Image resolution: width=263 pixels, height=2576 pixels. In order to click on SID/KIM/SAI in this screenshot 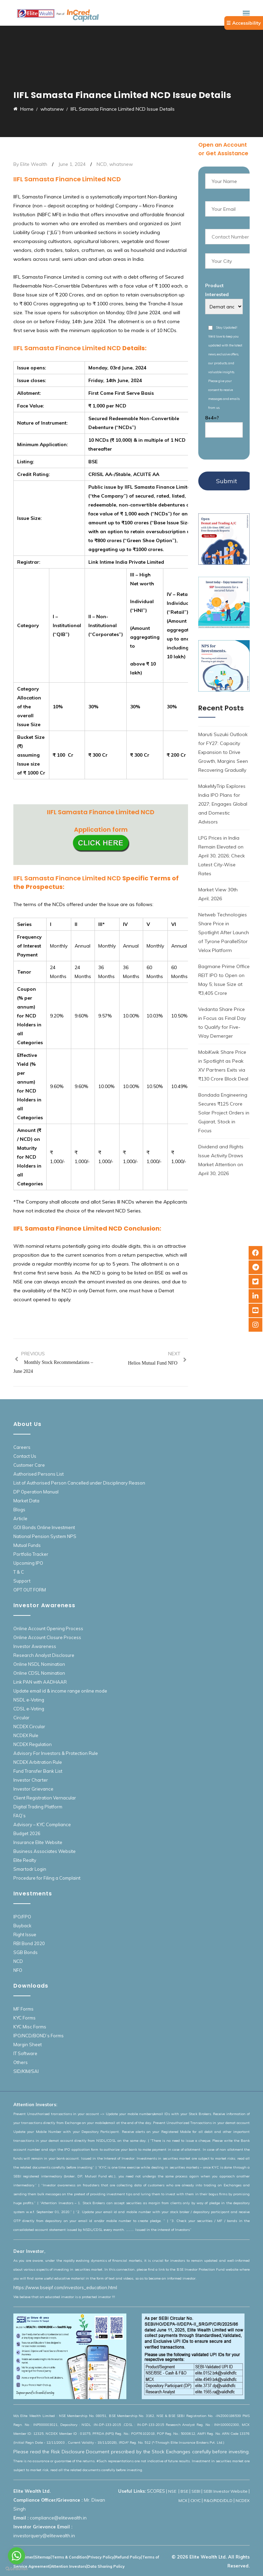, I will do `click(26, 2071)`.